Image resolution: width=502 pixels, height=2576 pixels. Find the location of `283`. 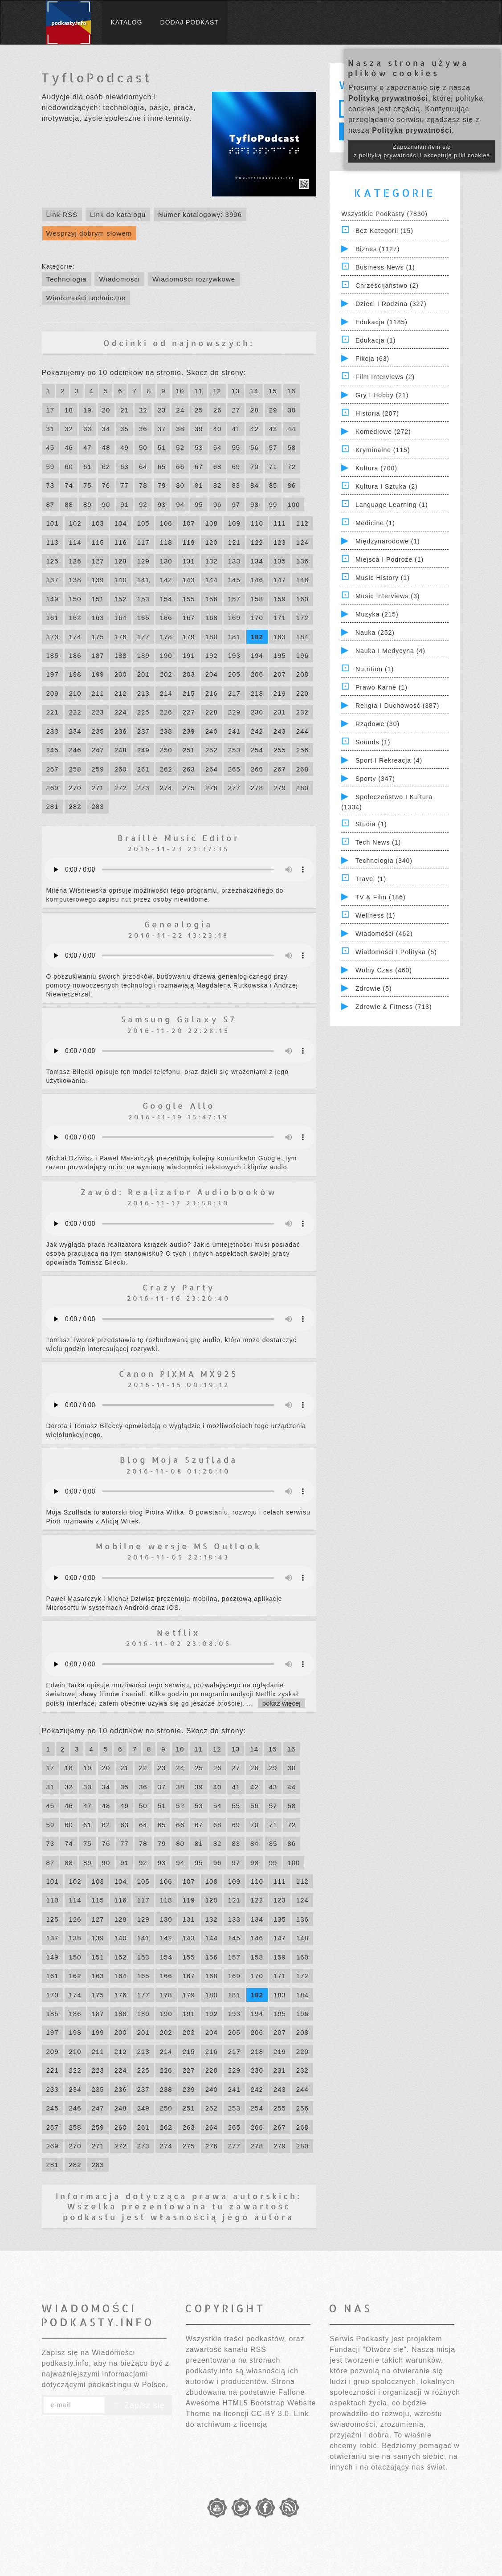

283 is located at coordinates (98, 806).